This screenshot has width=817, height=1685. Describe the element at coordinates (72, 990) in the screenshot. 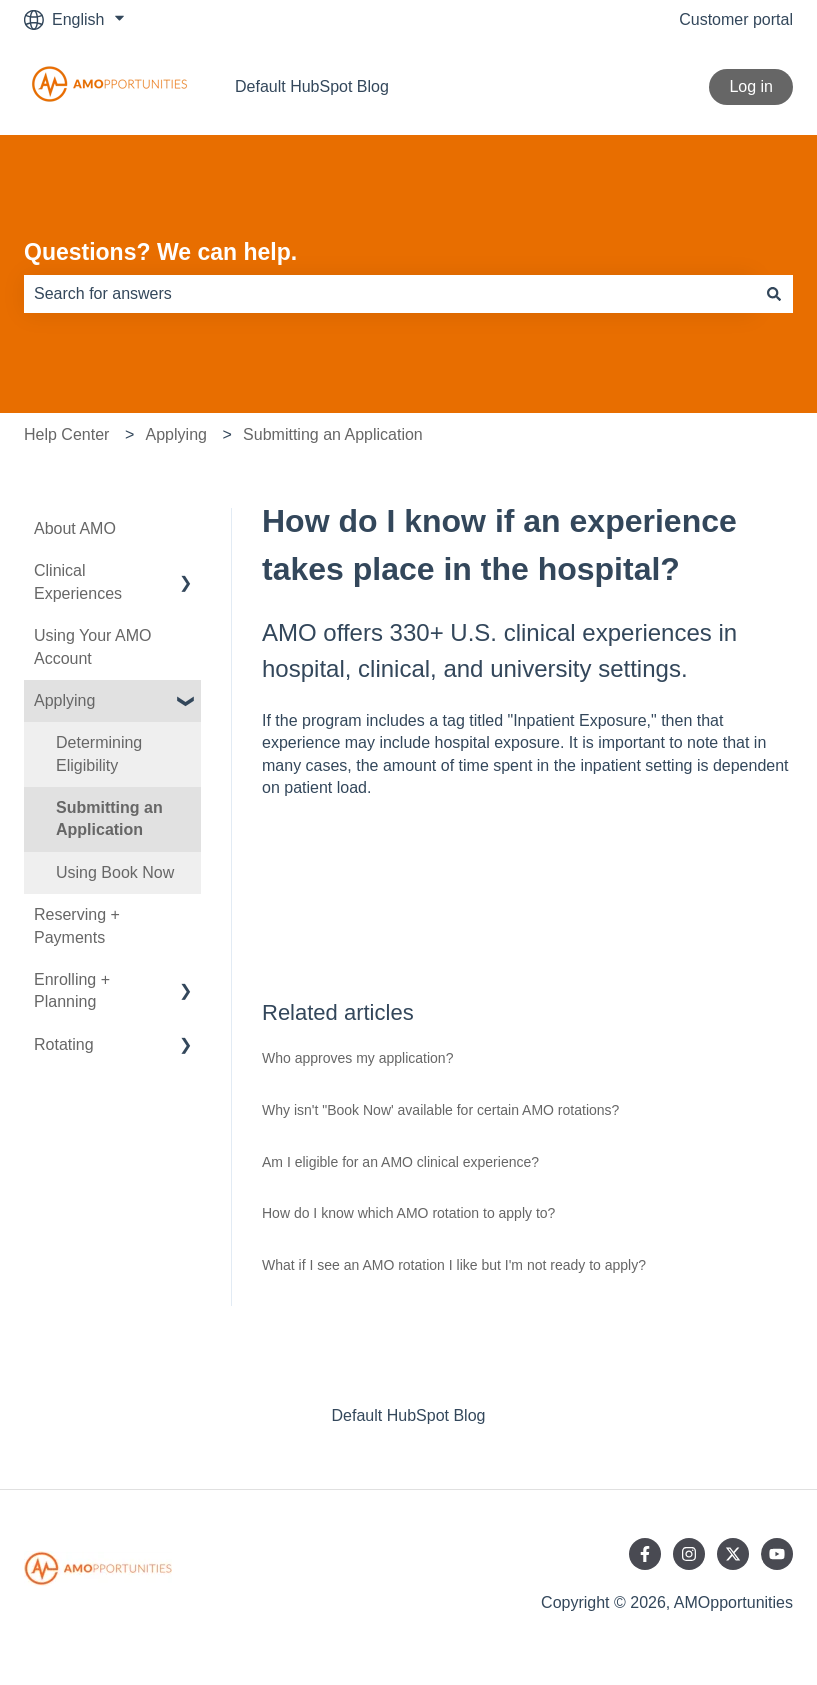

I see `Enrolling + Planning [menuitem]` at that location.